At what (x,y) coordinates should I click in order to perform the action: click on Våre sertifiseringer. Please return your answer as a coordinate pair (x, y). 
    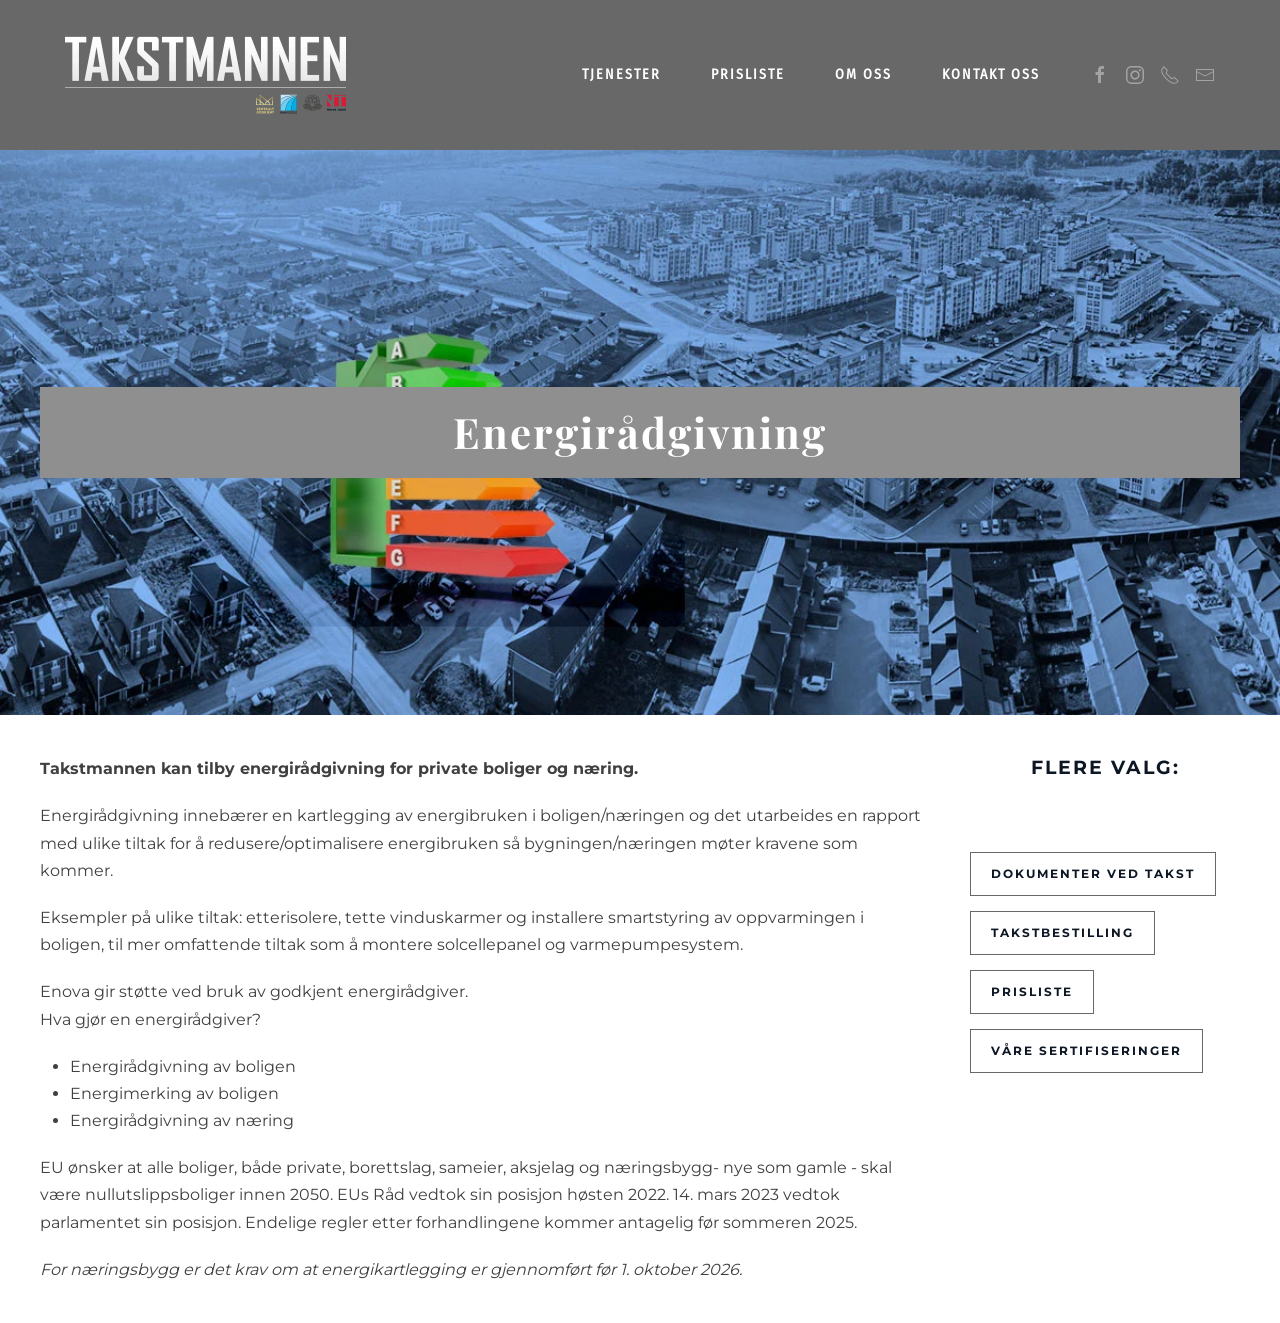
    Looking at the image, I should click on (1086, 1050).